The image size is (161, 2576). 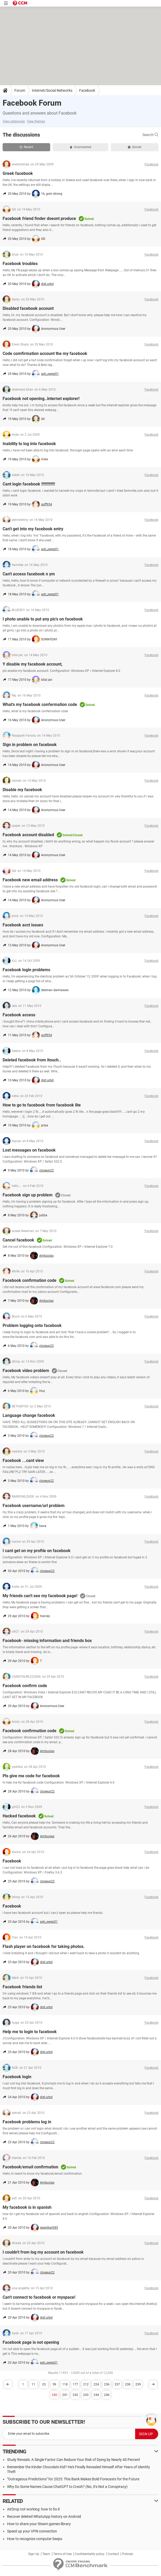 I want to click on Study Reveals: A Single Factor Can Reduce Your Risk of Dying by Nearly 40 Percent, so click(x=73, y=2460).